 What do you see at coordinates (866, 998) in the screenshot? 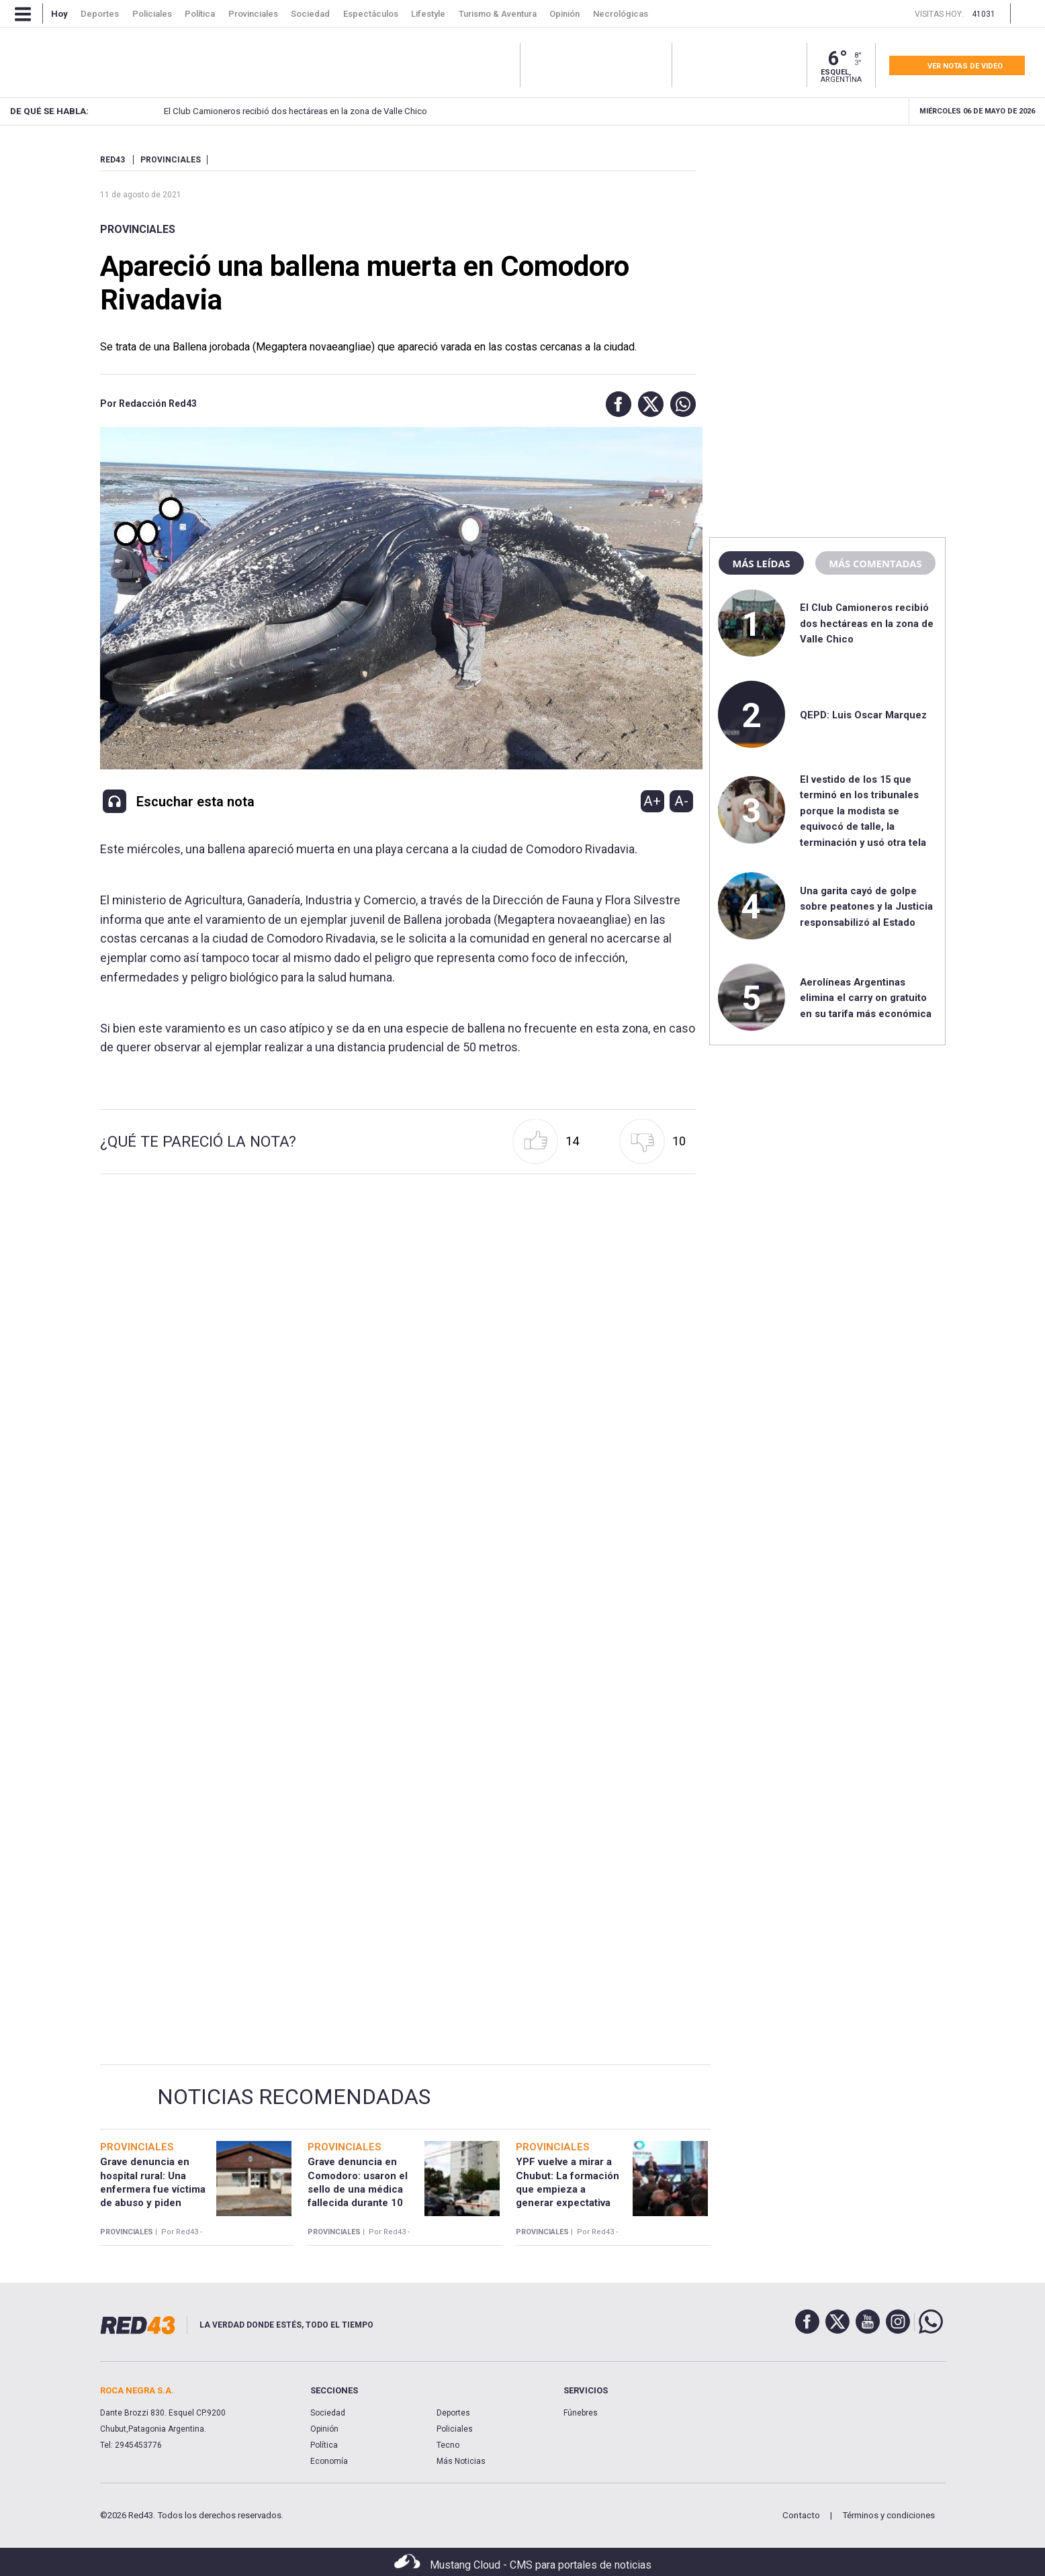
I see `Aerolíneas Argentinas elimina el carry on gratuito en su tarifa más económica` at bounding box center [866, 998].